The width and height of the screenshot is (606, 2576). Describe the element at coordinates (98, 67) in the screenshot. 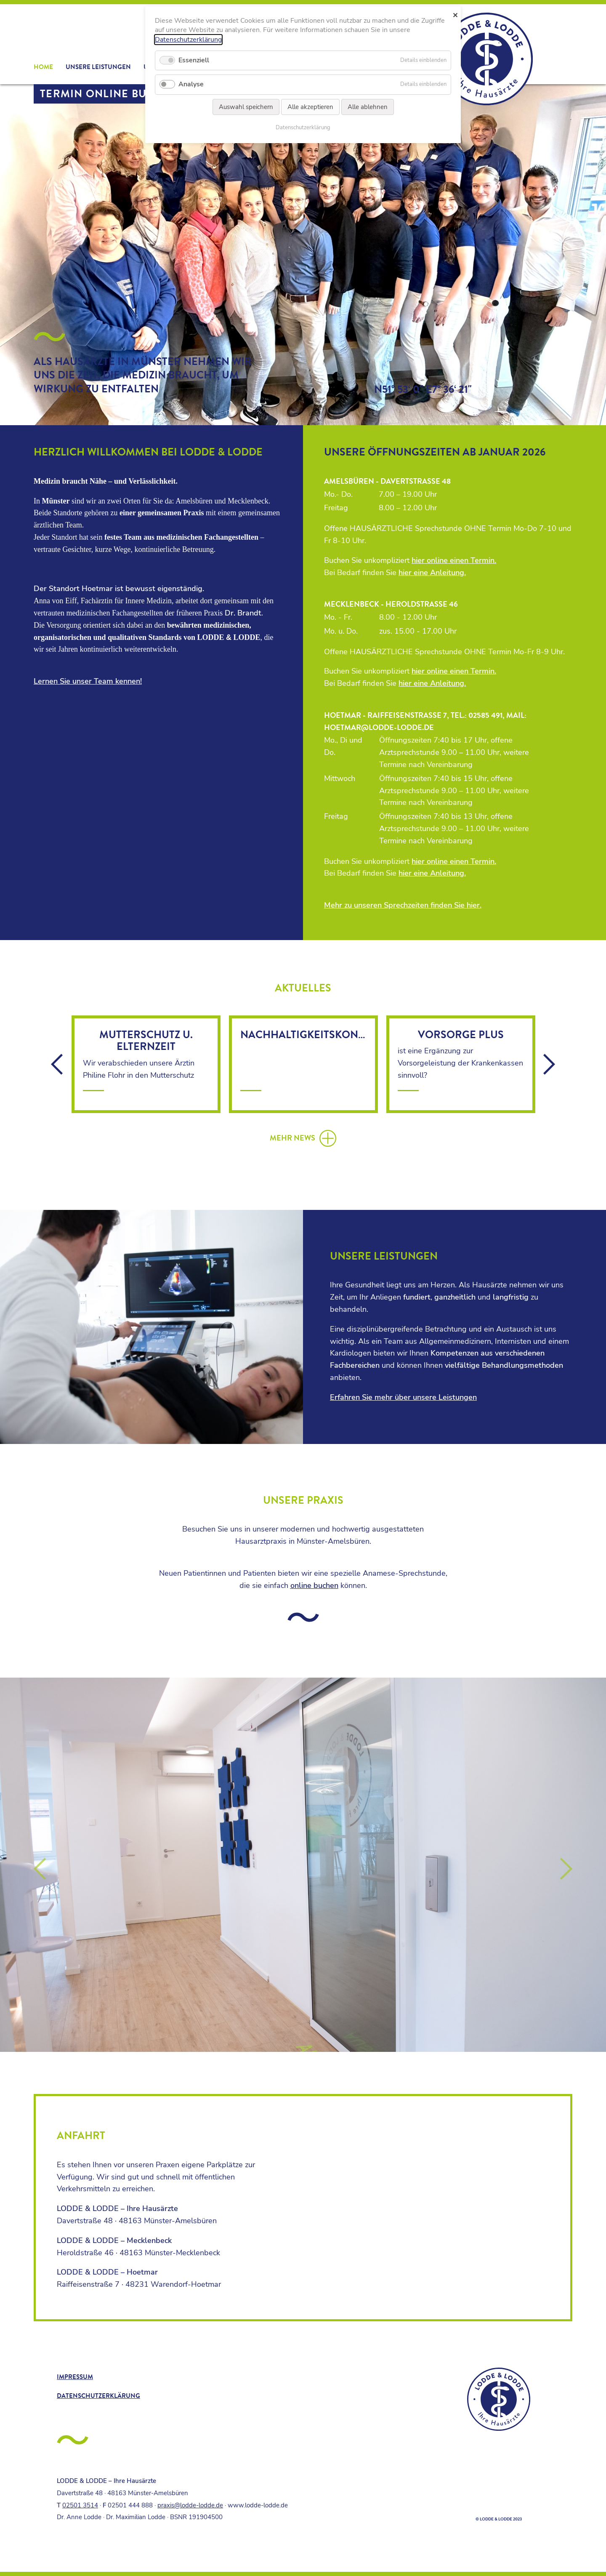

I see `Unsere Leistungen` at that location.